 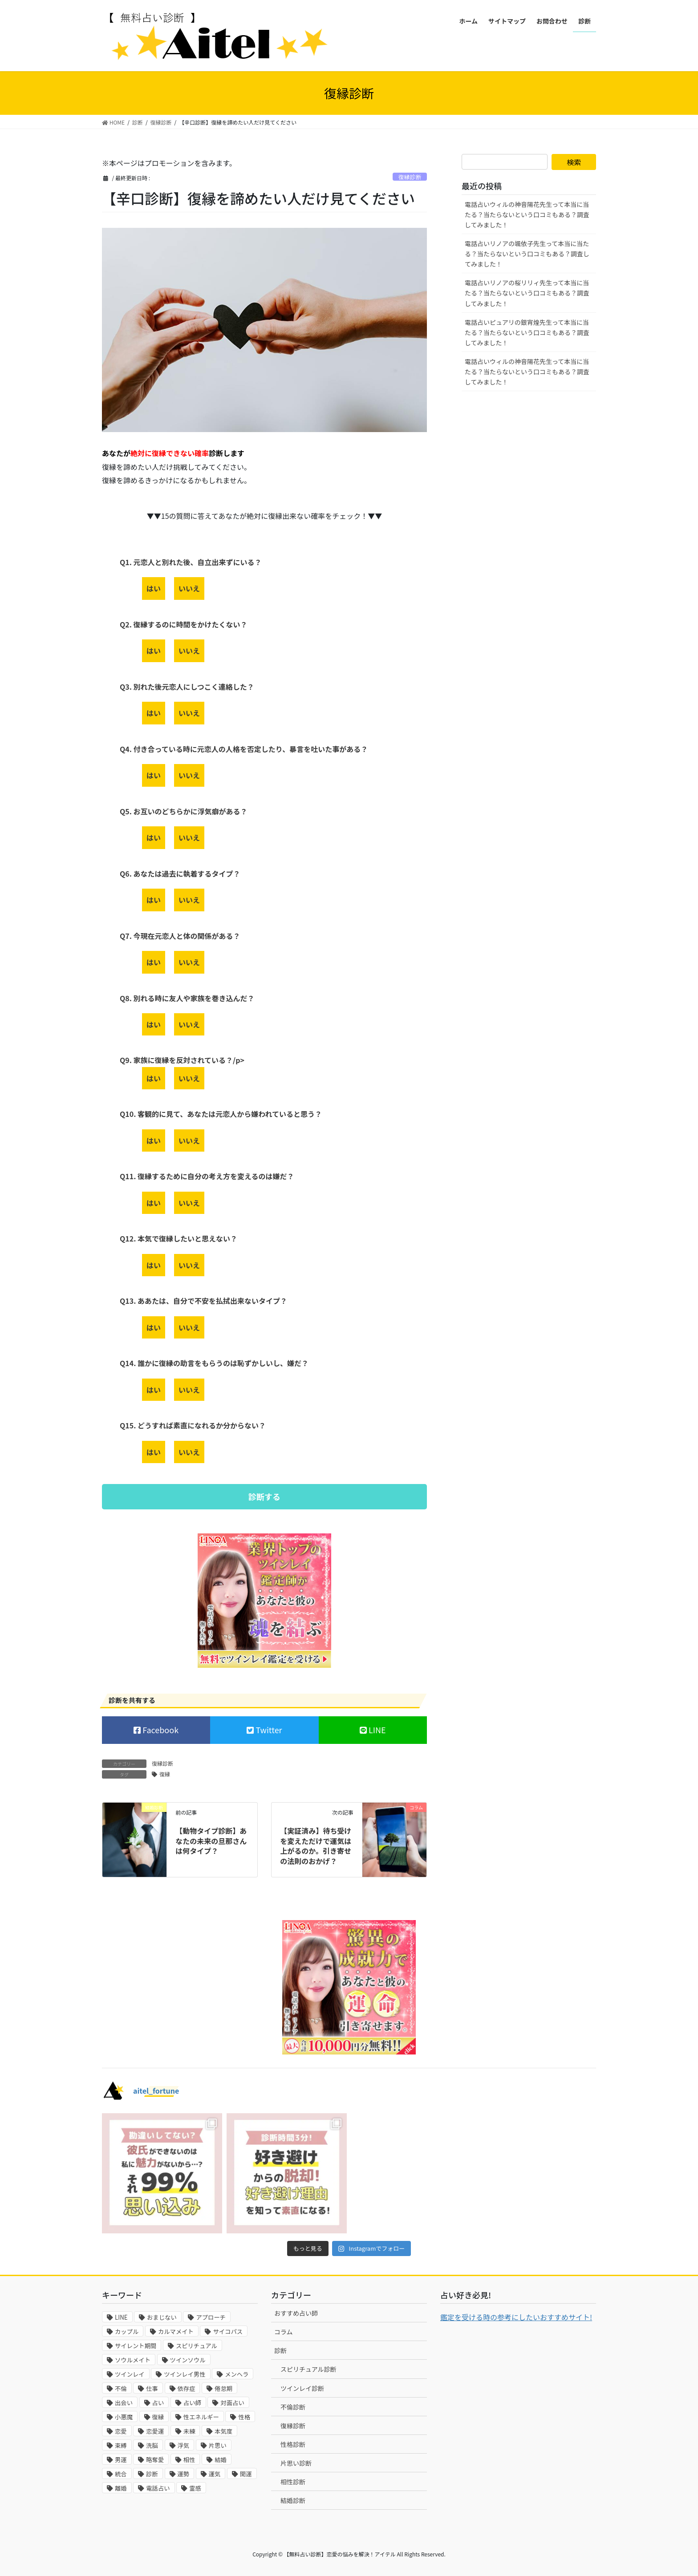 What do you see at coordinates (527, 332) in the screenshot?
I see `電話占いピュアリの銀宵煌先生って本当に当たる？当たらないという口コミもある？調査してみました！` at bounding box center [527, 332].